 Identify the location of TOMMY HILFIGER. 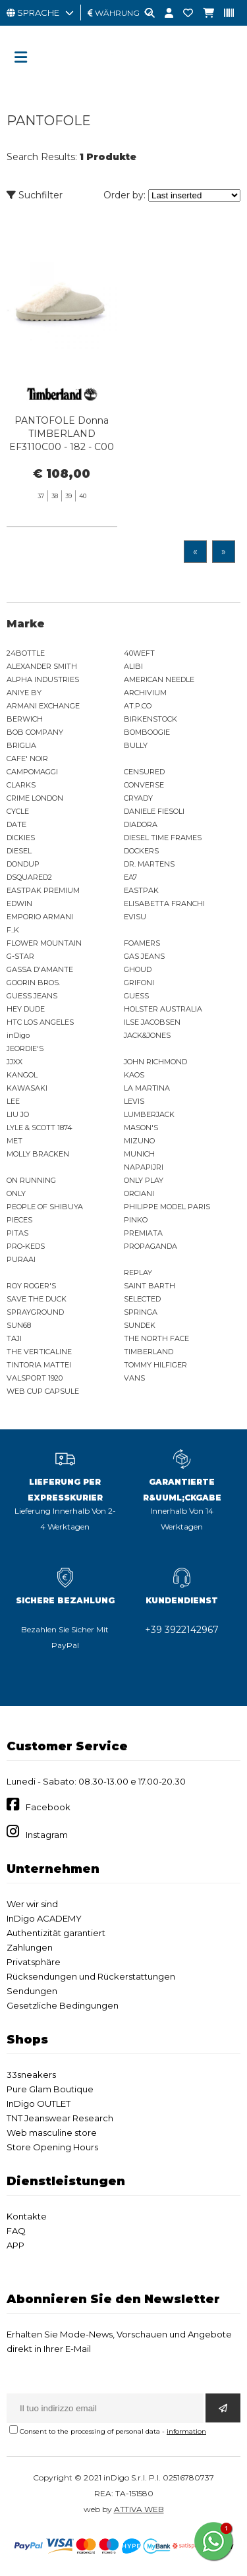
(155, 1364).